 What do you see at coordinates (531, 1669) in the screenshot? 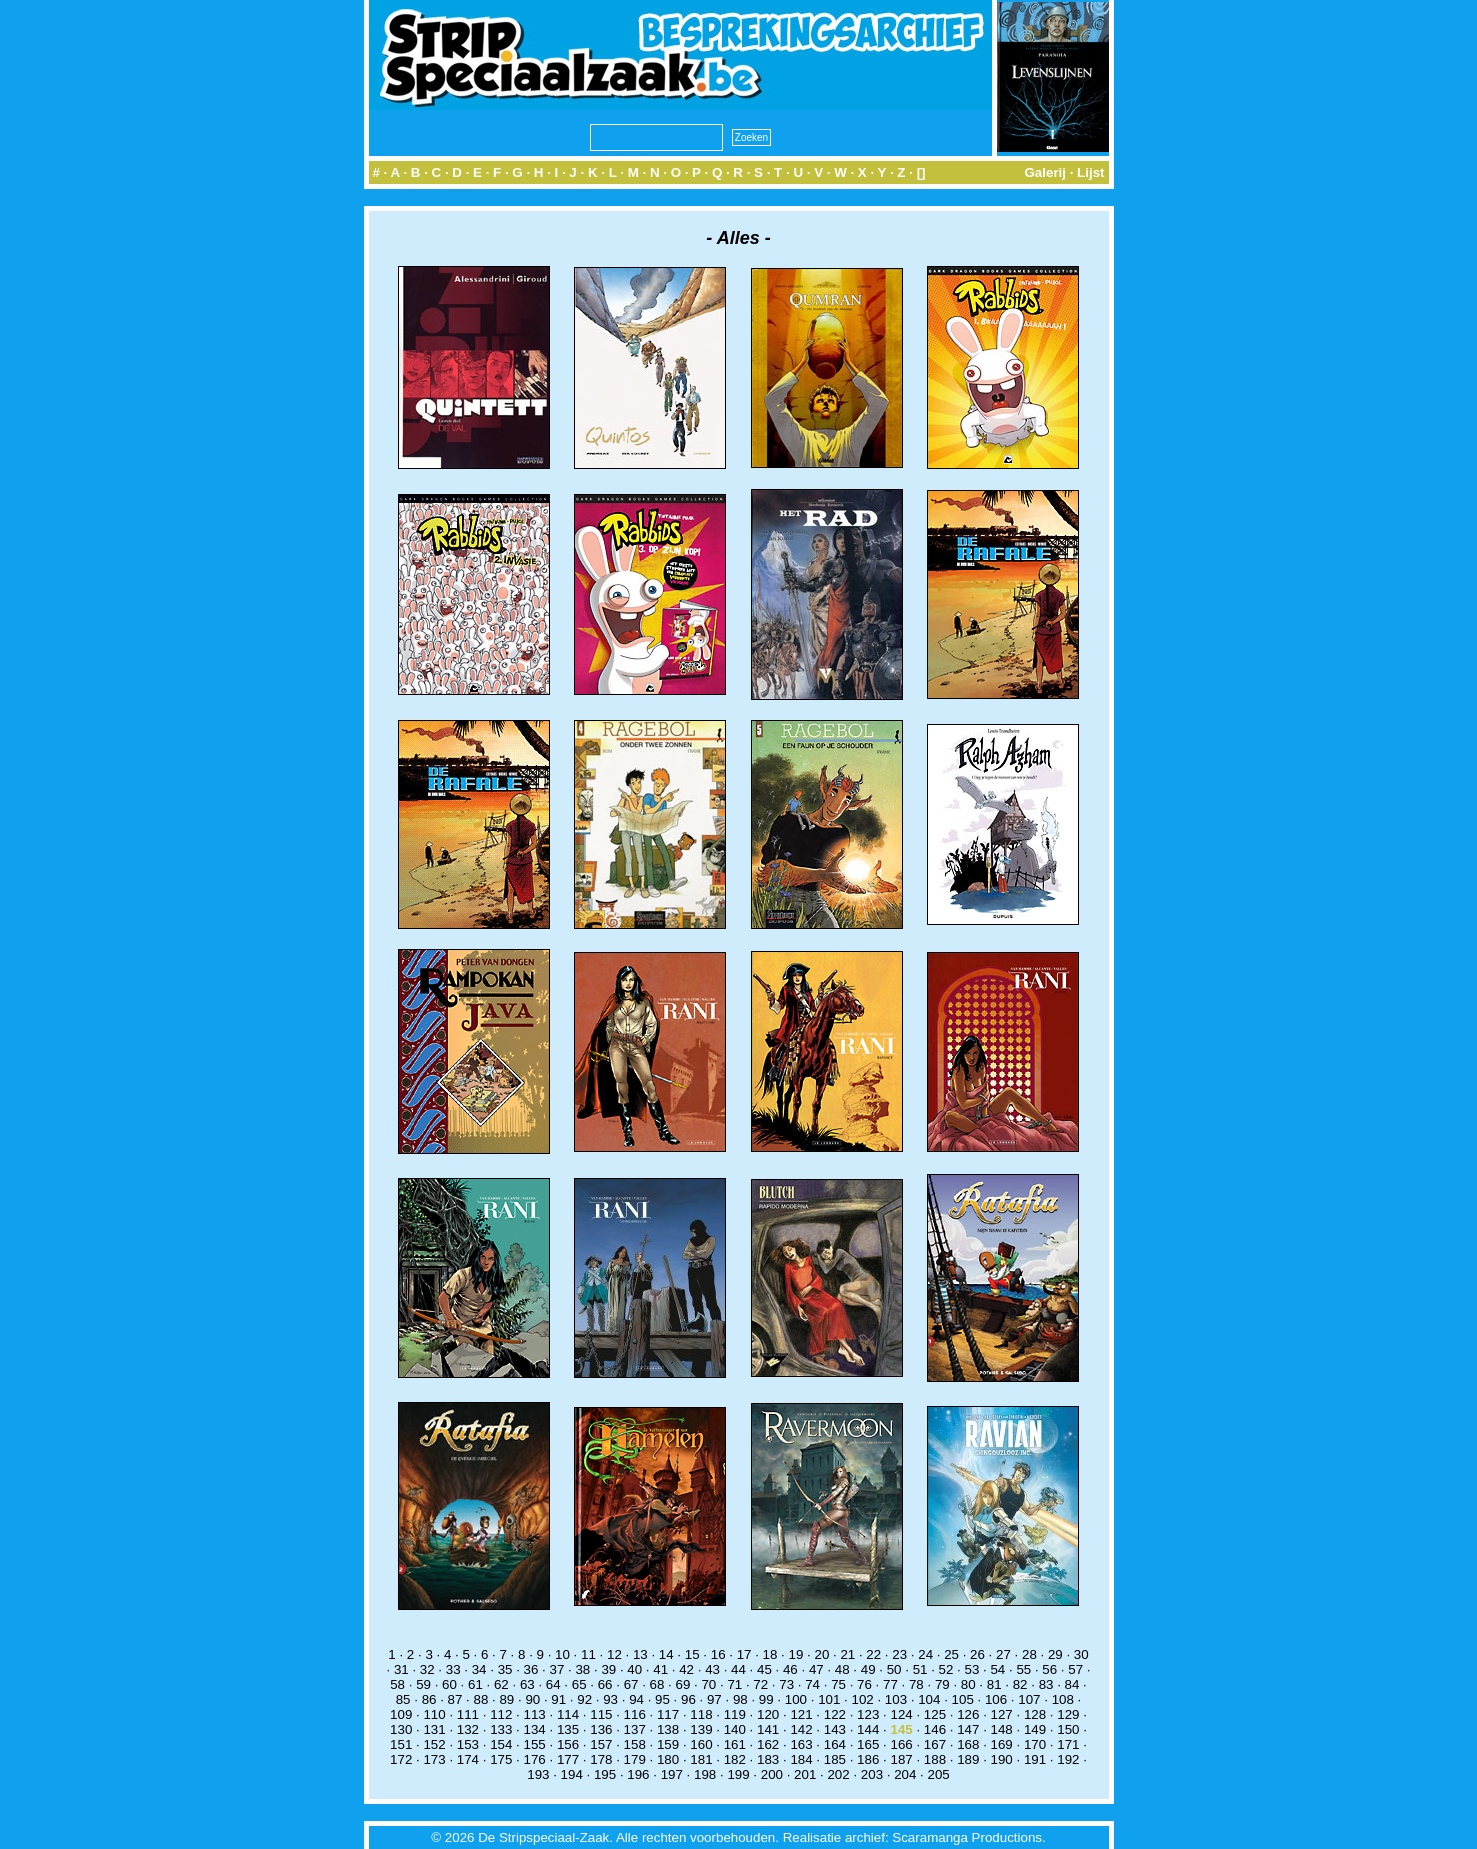
I see `36` at bounding box center [531, 1669].